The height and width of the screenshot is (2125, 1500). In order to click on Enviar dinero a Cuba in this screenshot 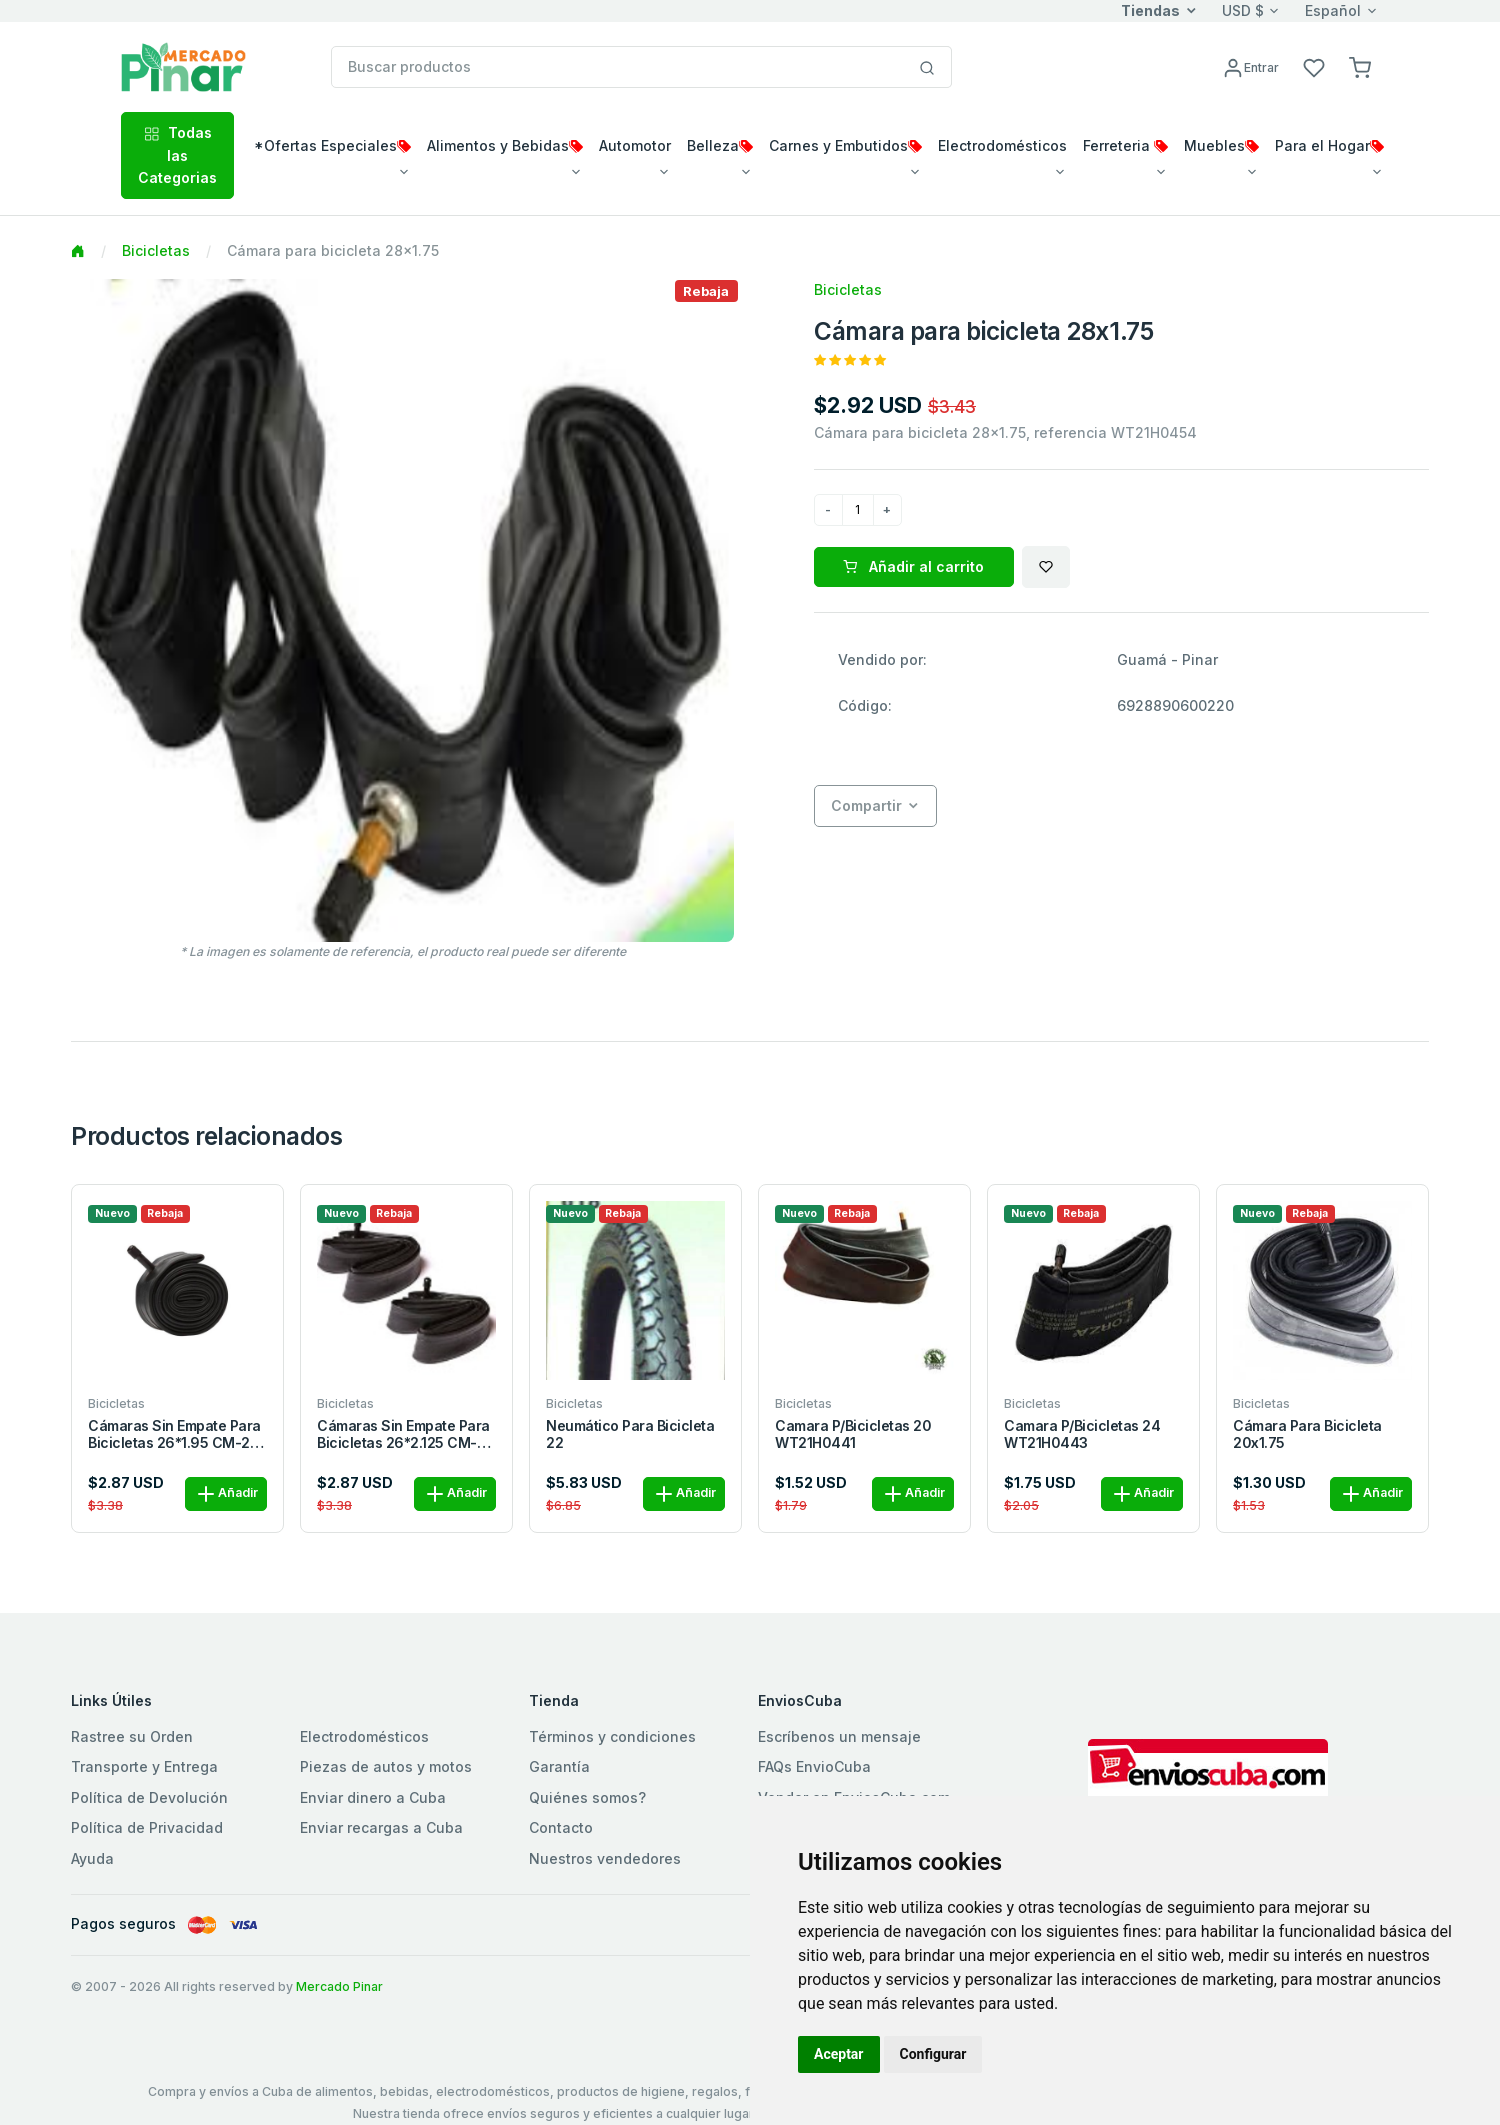, I will do `click(373, 1797)`.